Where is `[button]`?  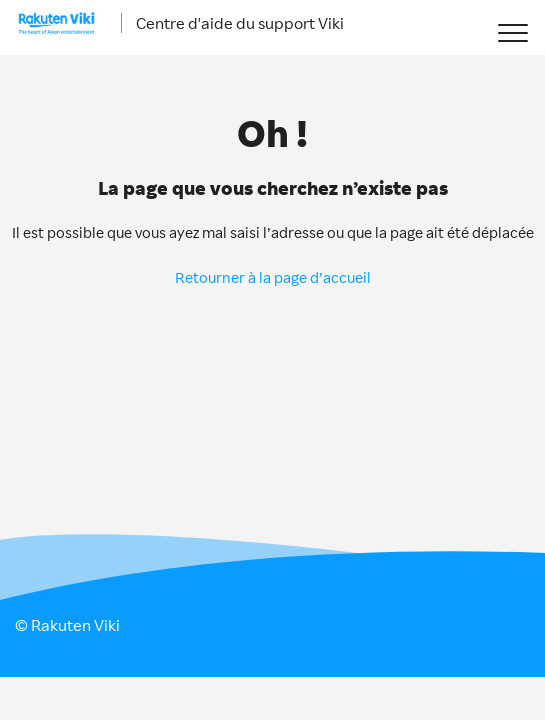
[button] is located at coordinates (512, 32).